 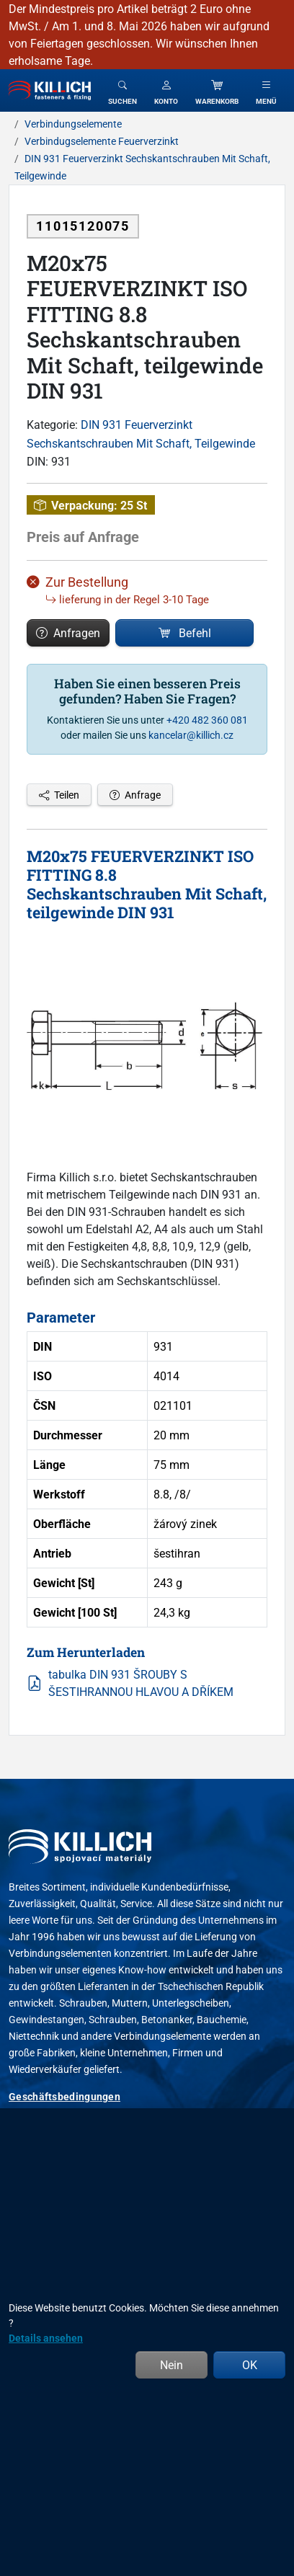 What do you see at coordinates (135, 795) in the screenshot?
I see `Anfrage` at bounding box center [135, 795].